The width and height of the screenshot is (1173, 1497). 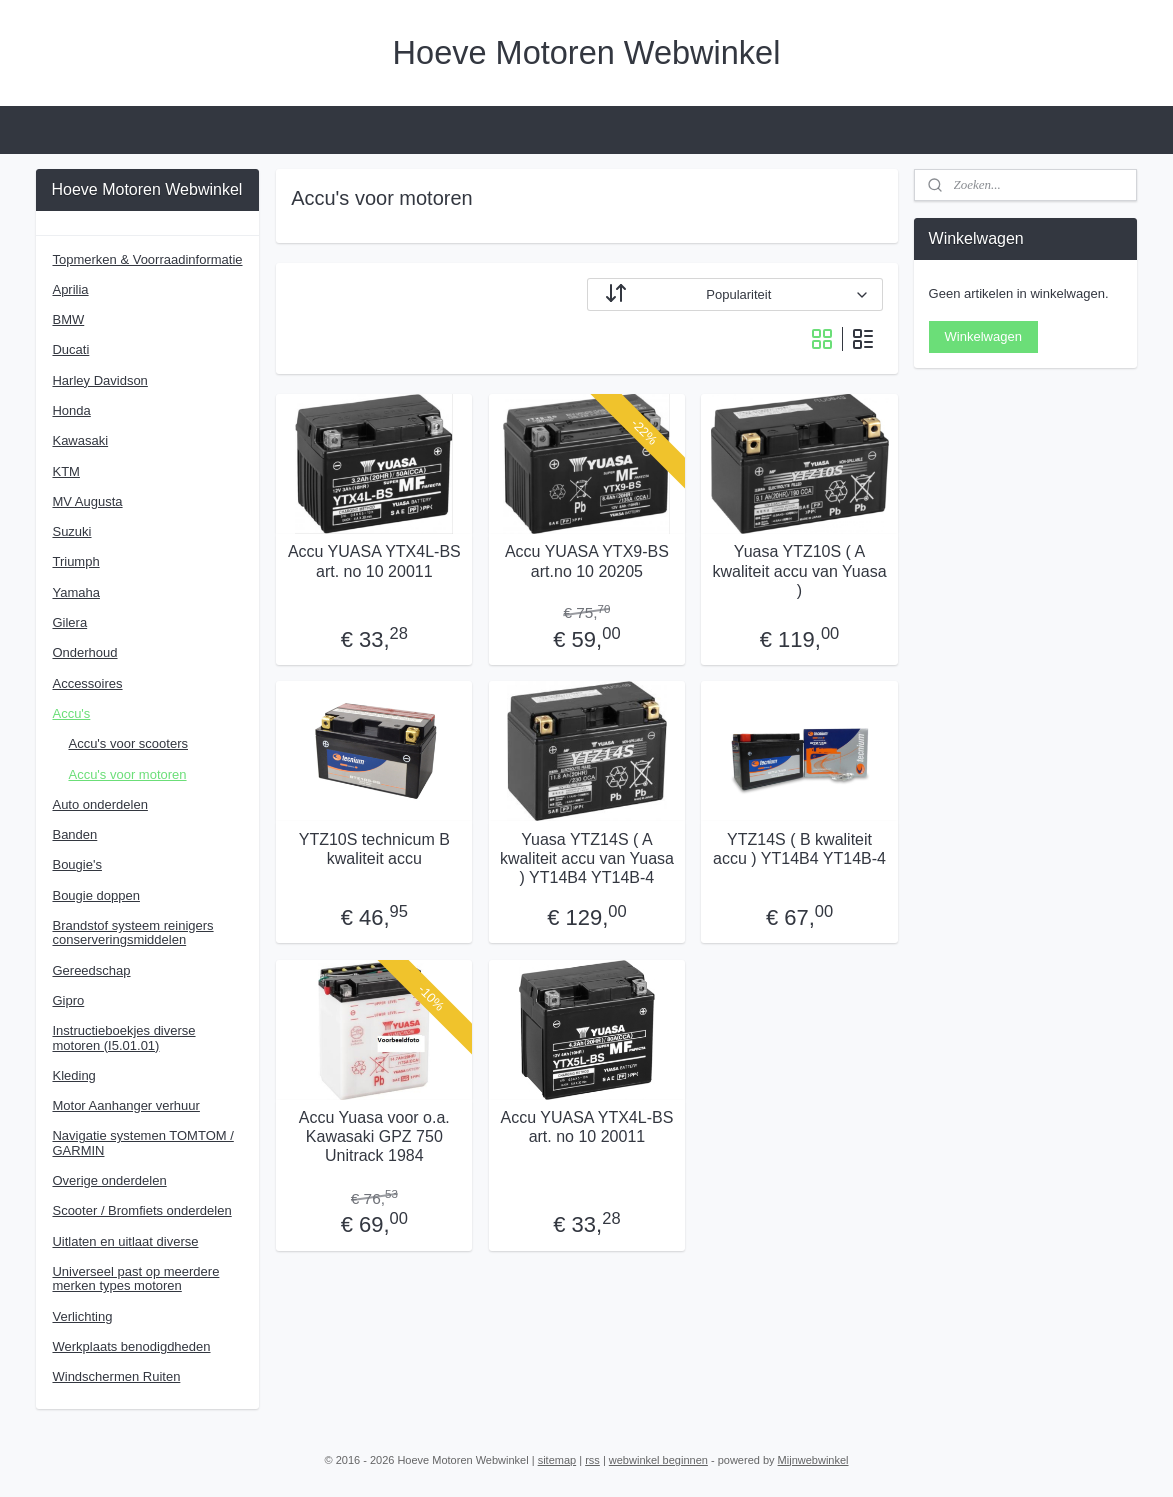 I want to click on Navigatie systemen TOMTOM / GARMIN, so click(x=142, y=1142).